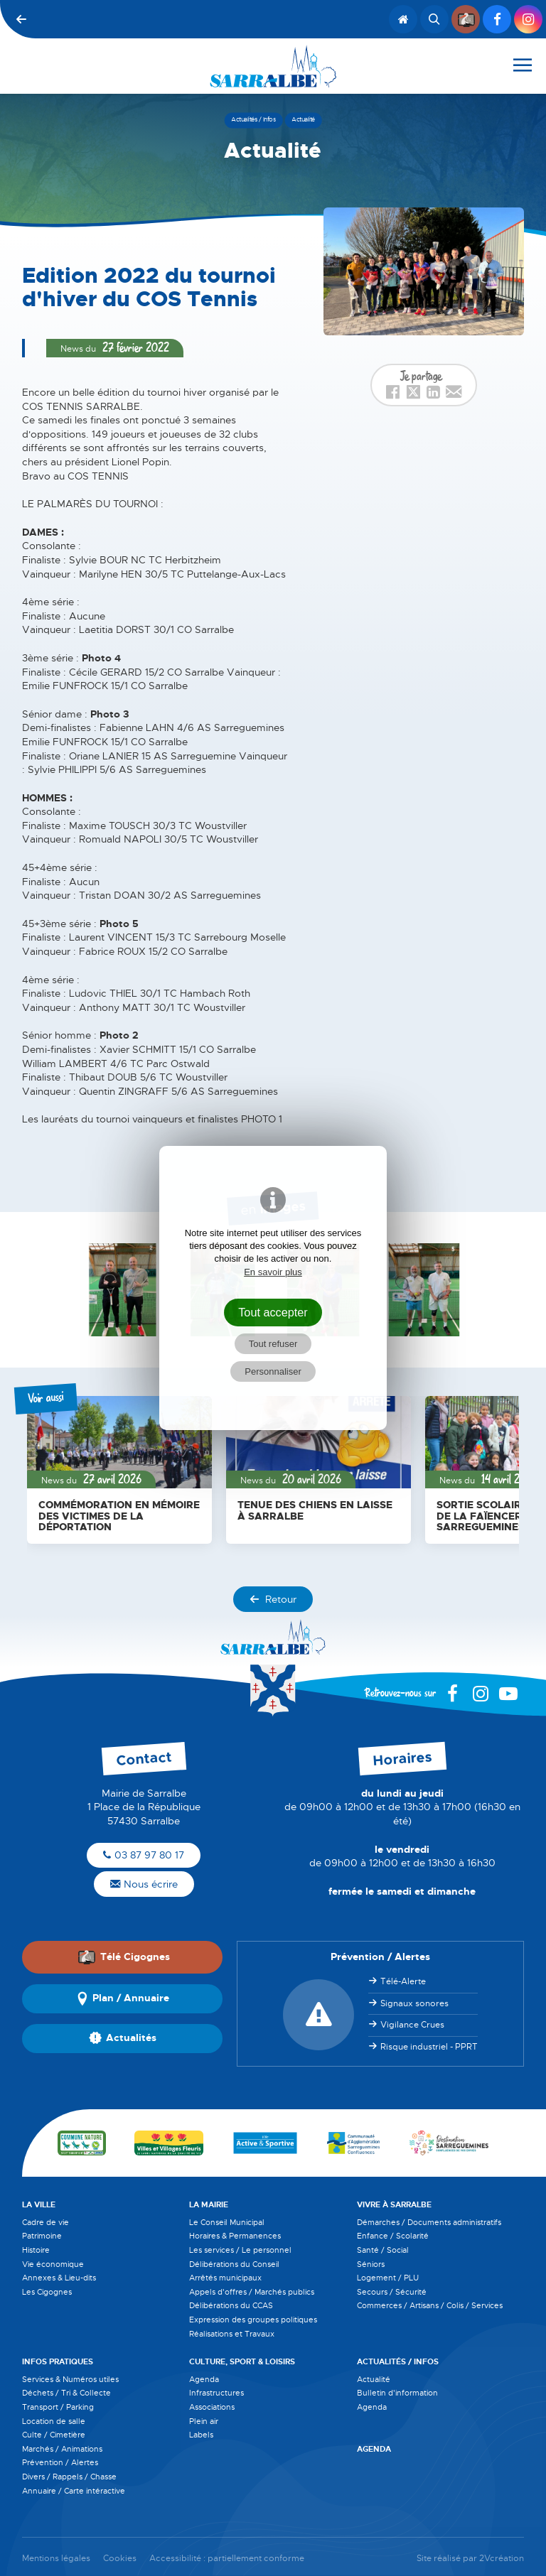 The image size is (546, 2576). I want to click on Actualités / Infos, so click(398, 2361).